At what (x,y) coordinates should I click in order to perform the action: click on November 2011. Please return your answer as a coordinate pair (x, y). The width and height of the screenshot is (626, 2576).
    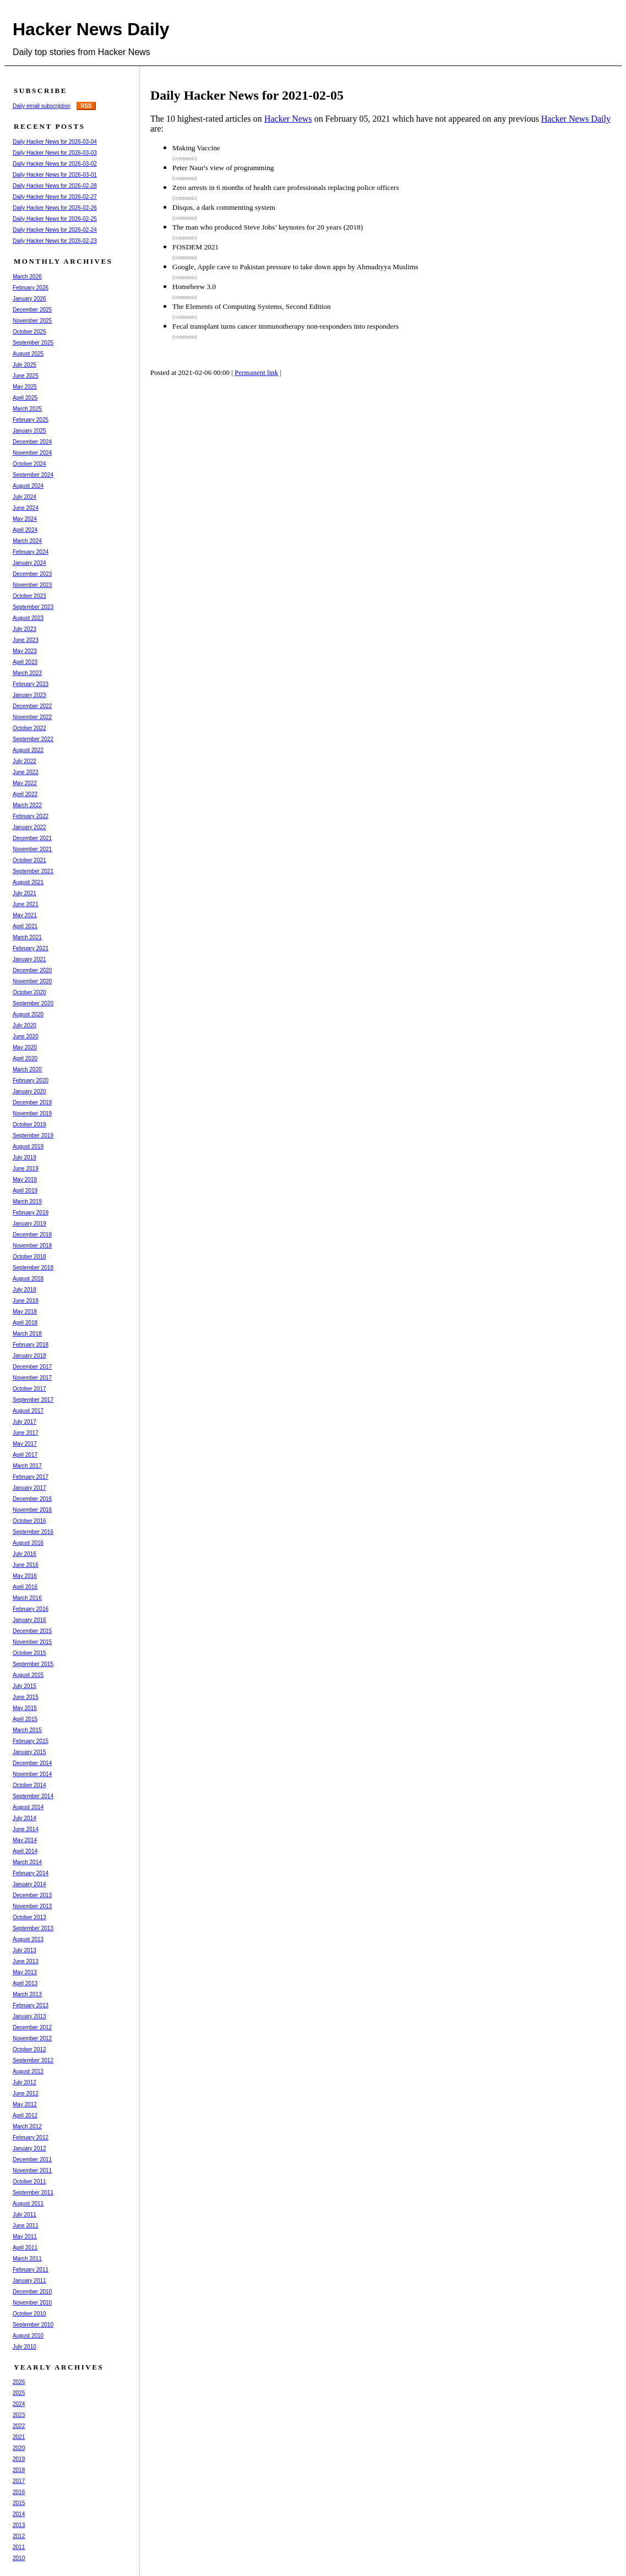
    Looking at the image, I should click on (32, 2170).